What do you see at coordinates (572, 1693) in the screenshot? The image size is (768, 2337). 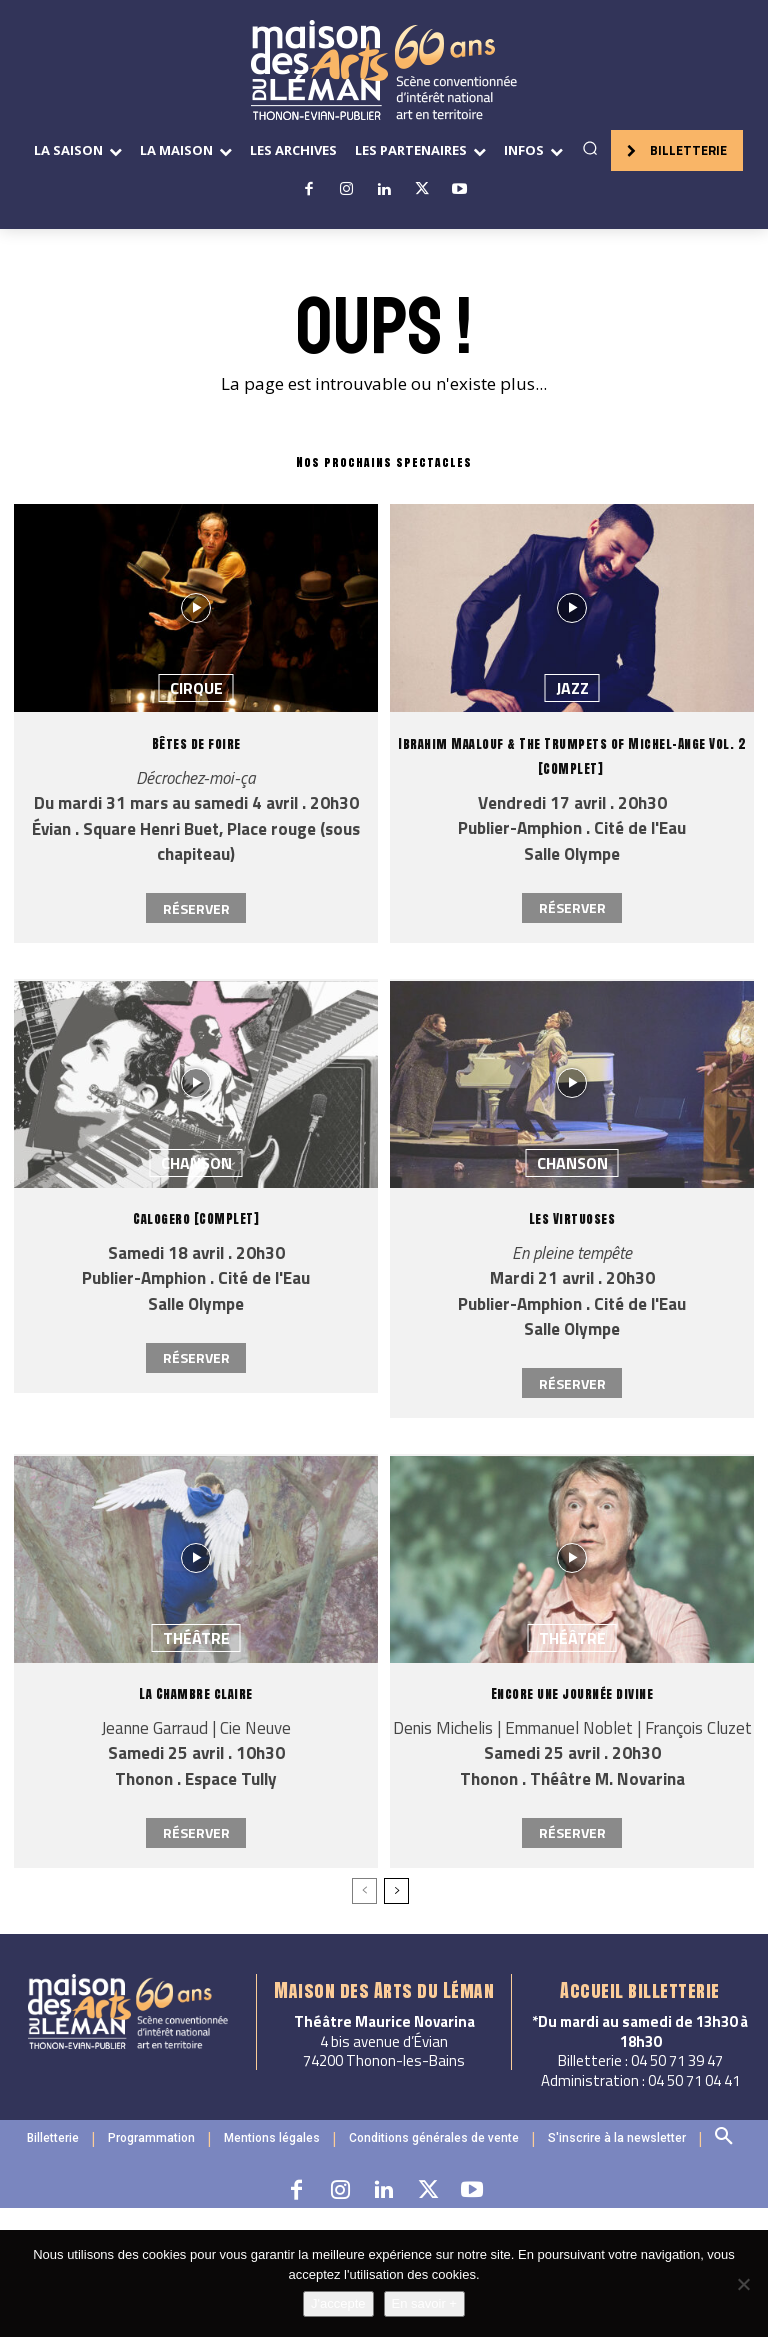 I see `Encore une journée divine` at bounding box center [572, 1693].